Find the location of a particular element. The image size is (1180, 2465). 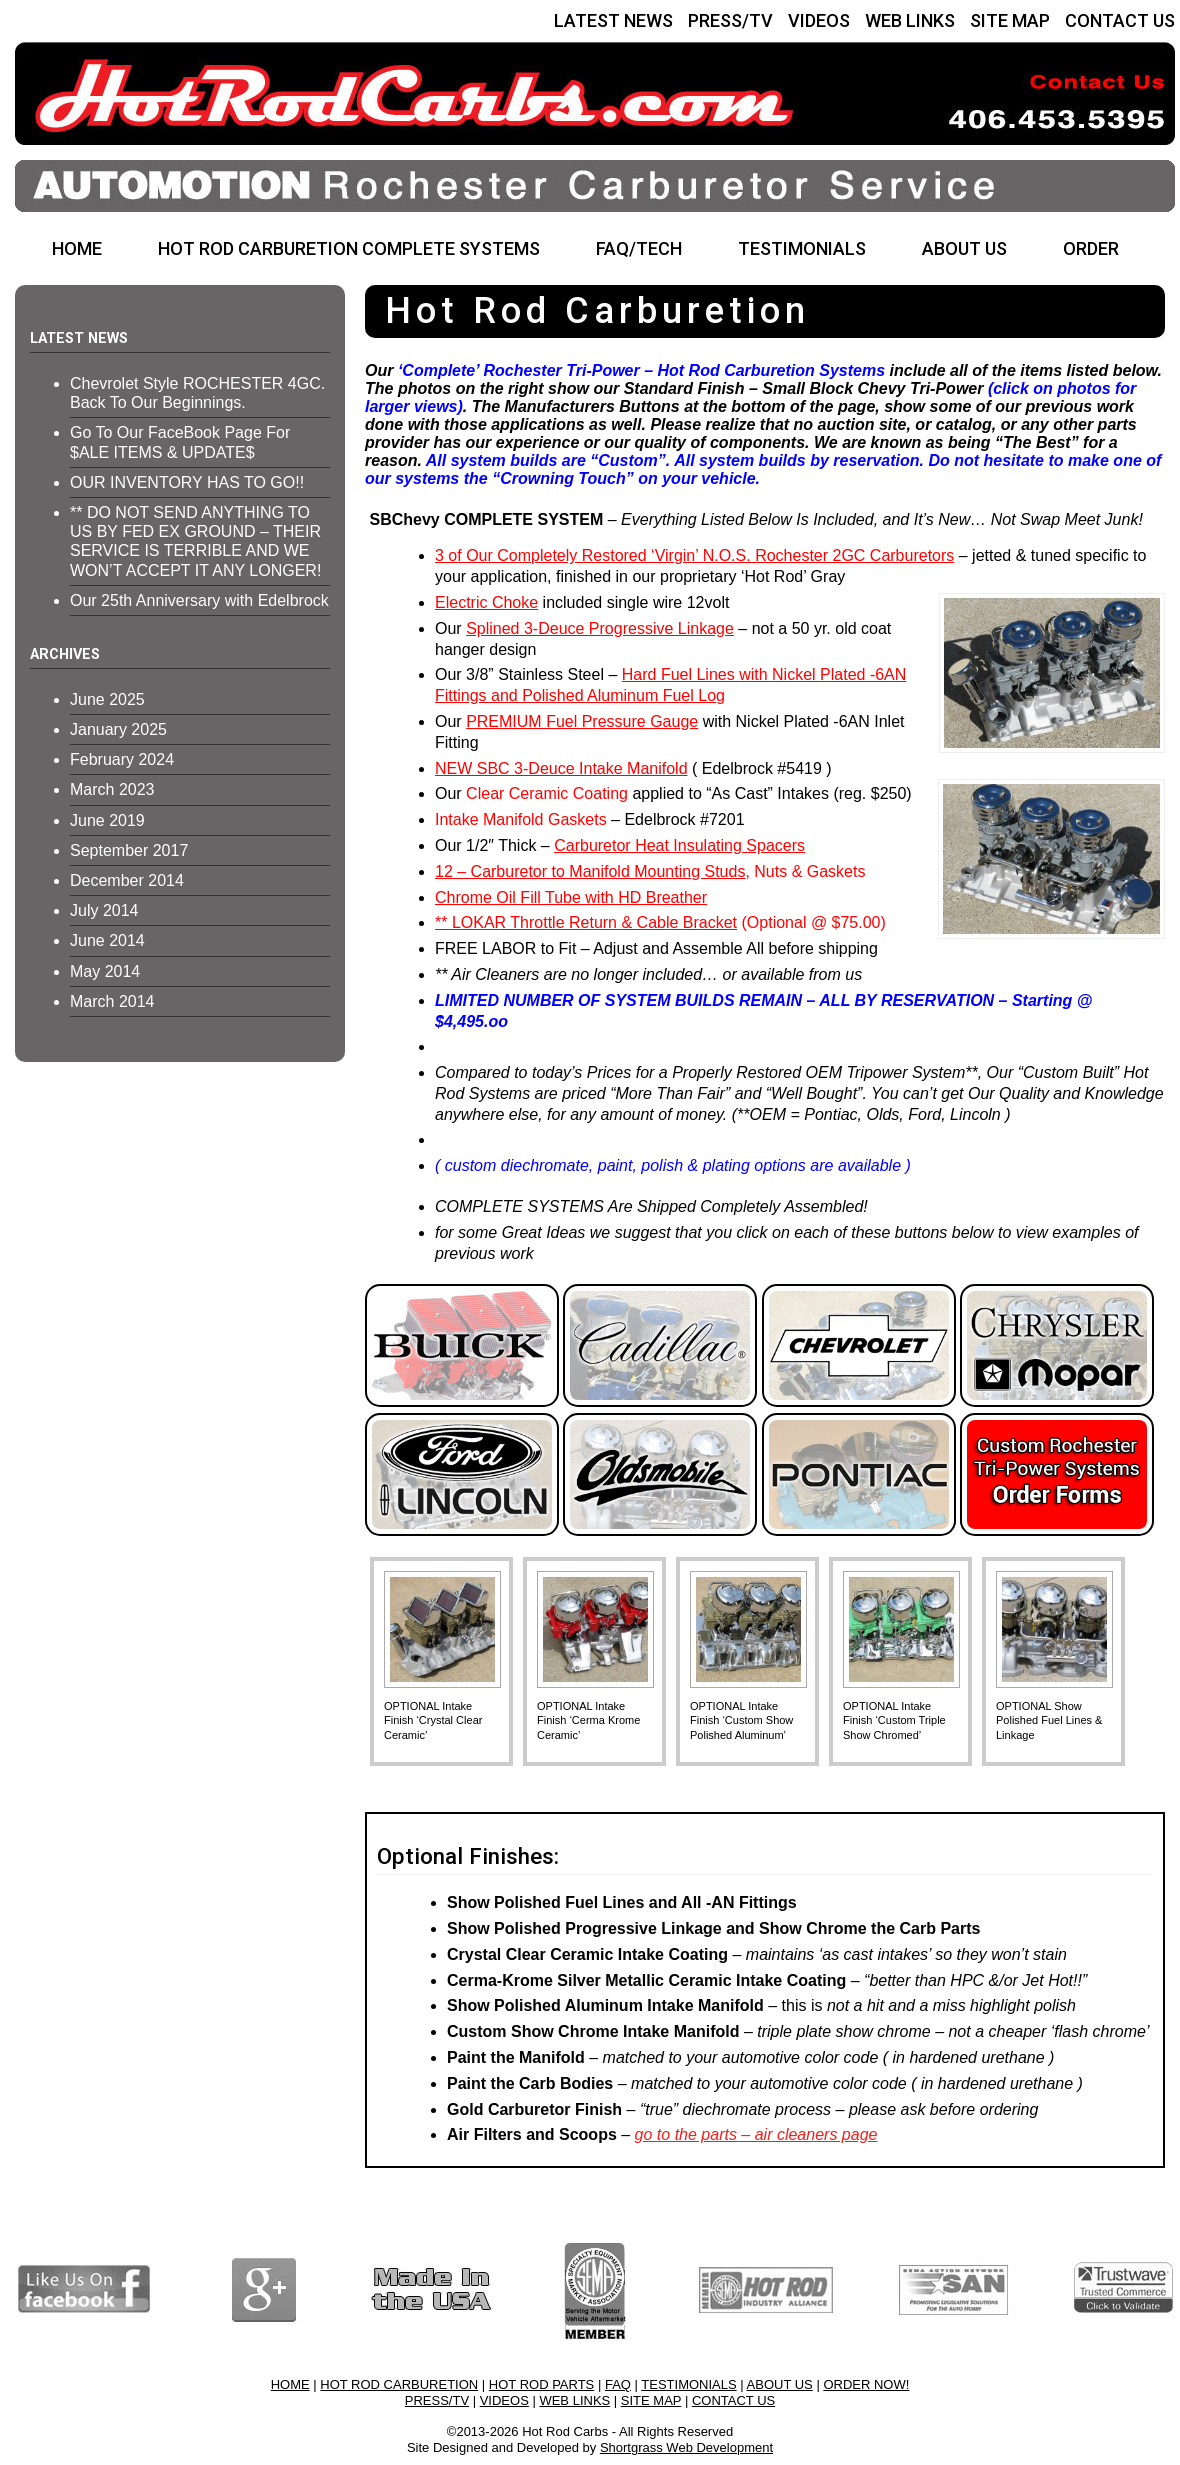

ORDER is located at coordinates (1091, 248).